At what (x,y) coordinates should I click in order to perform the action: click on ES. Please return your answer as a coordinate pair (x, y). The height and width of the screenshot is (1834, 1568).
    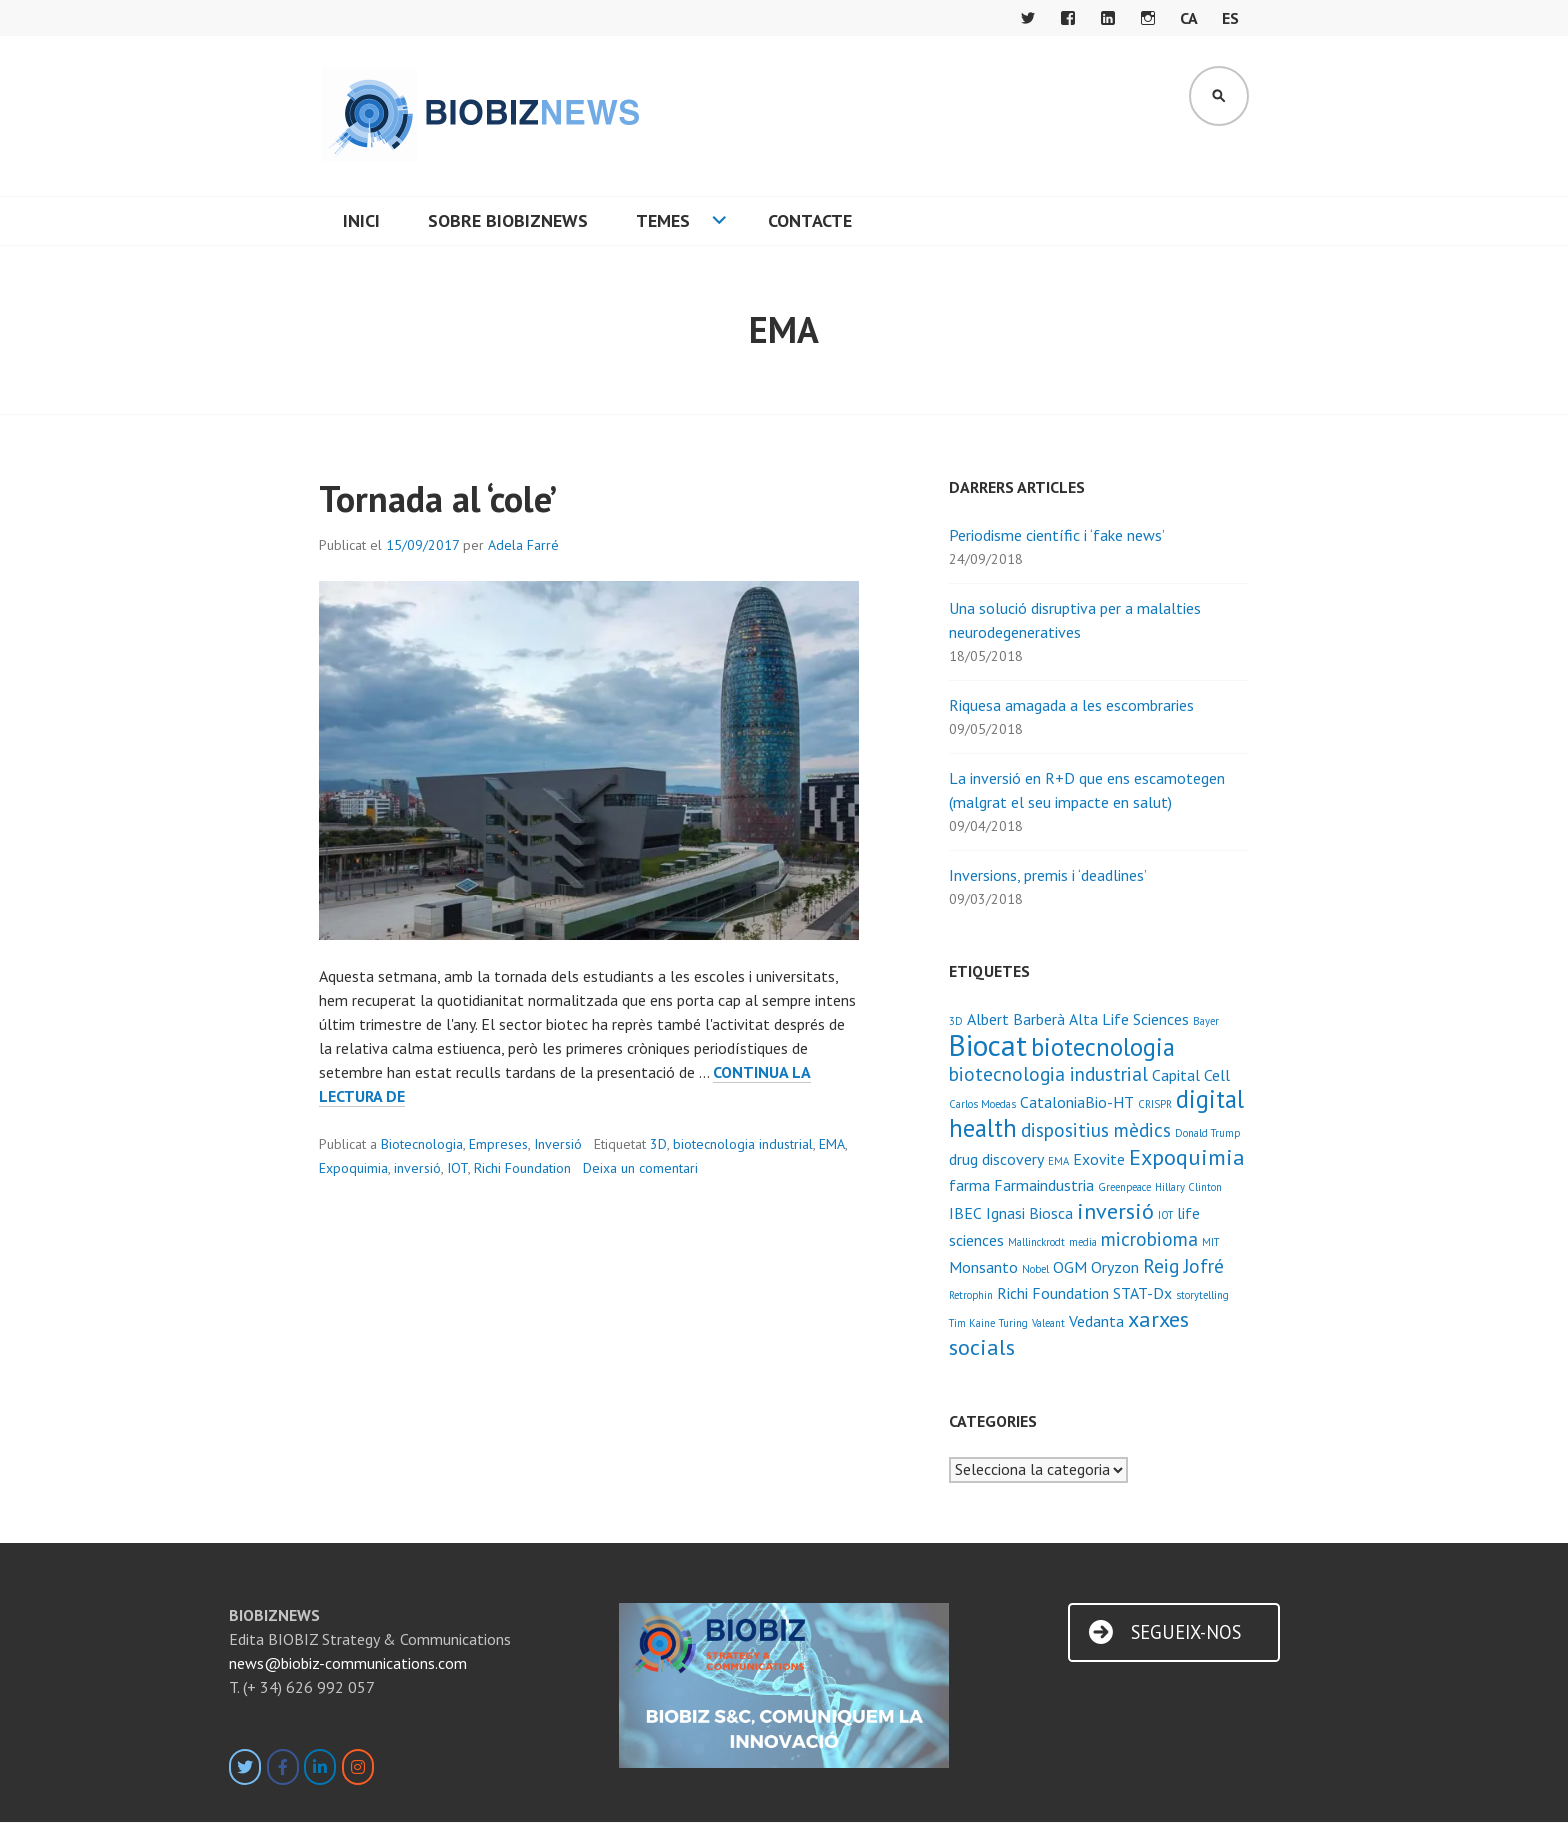
    Looking at the image, I should click on (1230, 18).